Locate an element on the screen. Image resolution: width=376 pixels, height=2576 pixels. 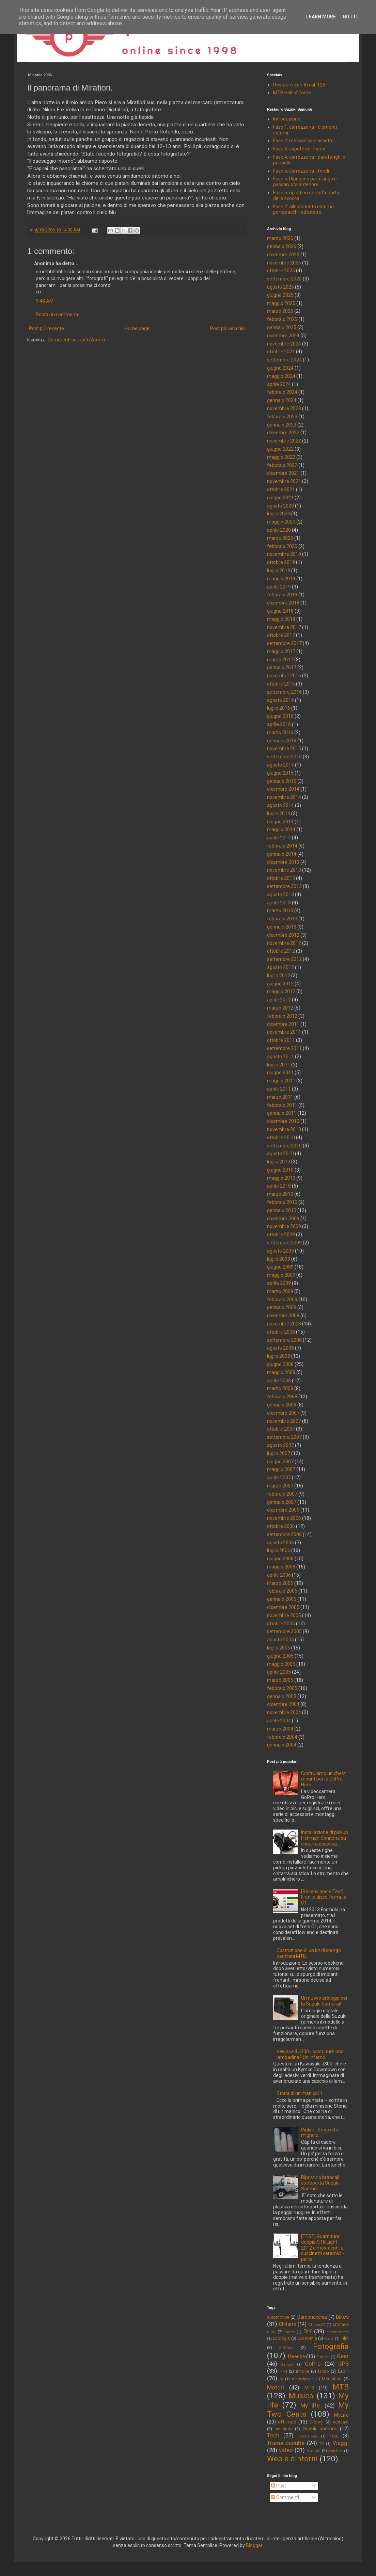
Commenti sul post (Atom) is located at coordinates (76, 339).